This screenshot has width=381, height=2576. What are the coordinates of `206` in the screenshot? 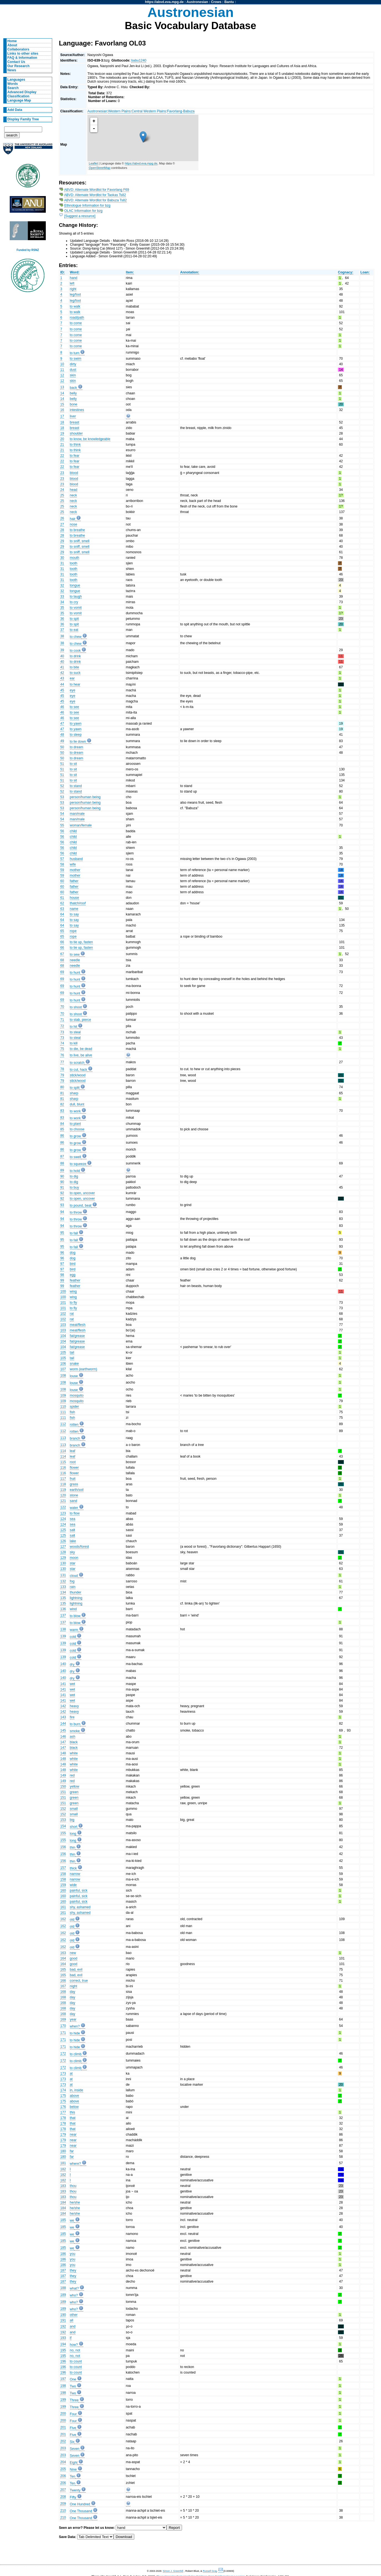 It's located at (63, 2476).